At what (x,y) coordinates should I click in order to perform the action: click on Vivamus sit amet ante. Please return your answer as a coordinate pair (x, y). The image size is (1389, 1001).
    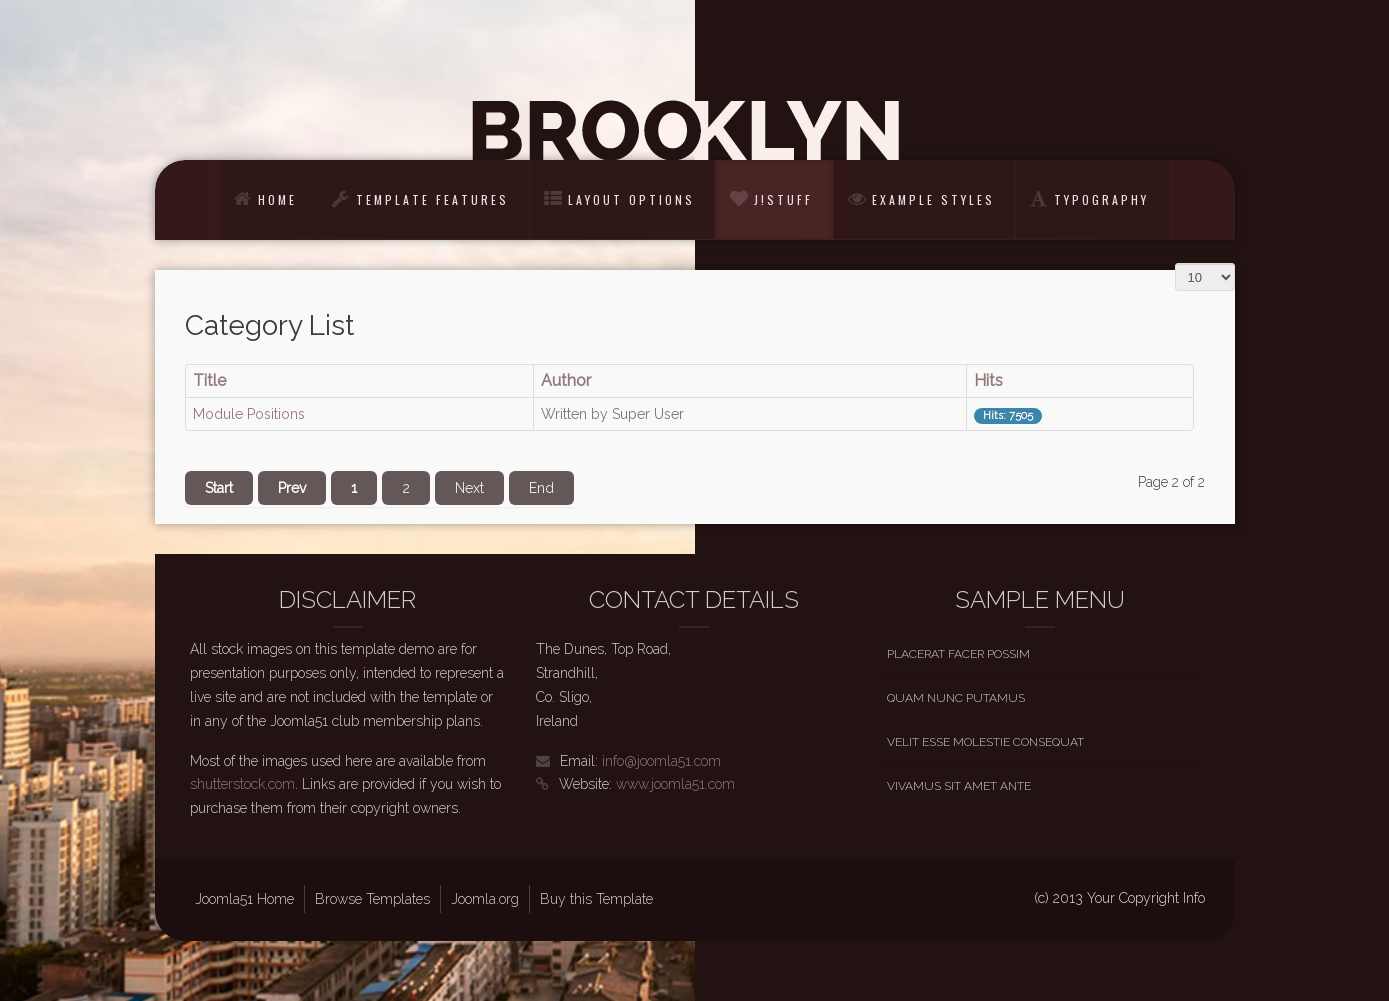
    Looking at the image, I should click on (959, 786).